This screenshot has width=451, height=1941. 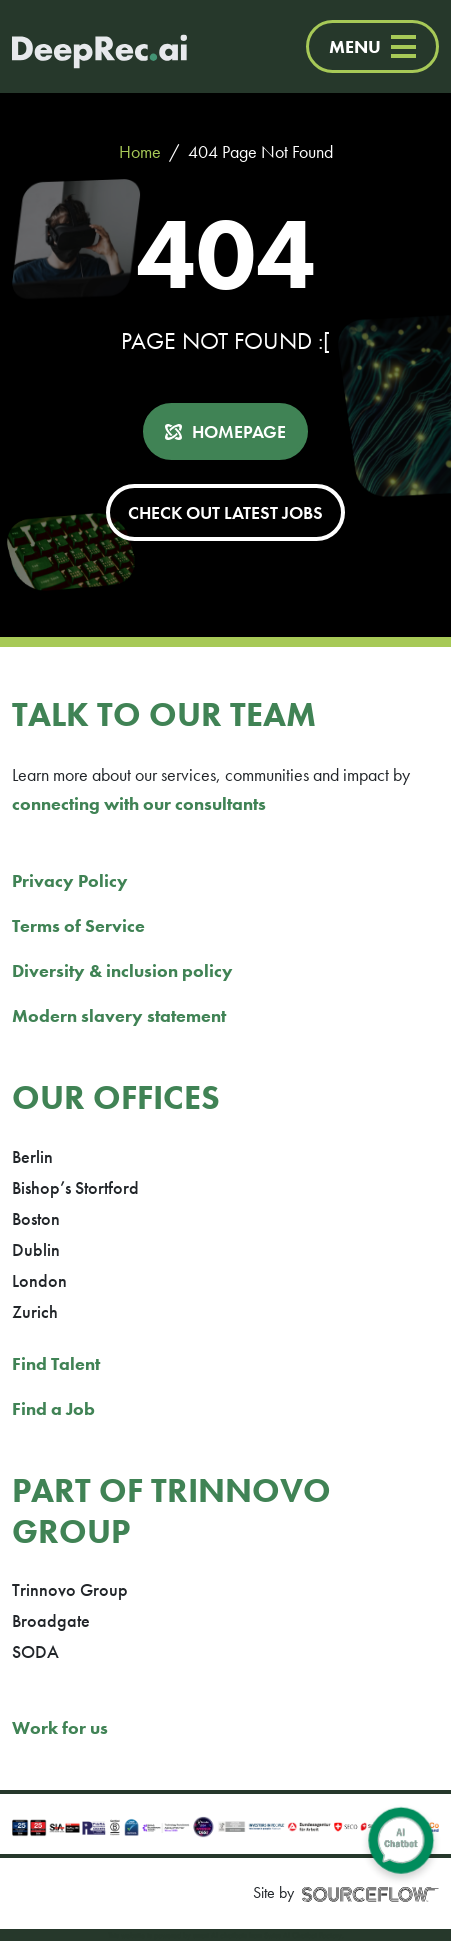 What do you see at coordinates (79, 46) in the screenshot?
I see `[Deep Tech Recruitment Agency · DeepRec]` at bounding box center [79, 46].